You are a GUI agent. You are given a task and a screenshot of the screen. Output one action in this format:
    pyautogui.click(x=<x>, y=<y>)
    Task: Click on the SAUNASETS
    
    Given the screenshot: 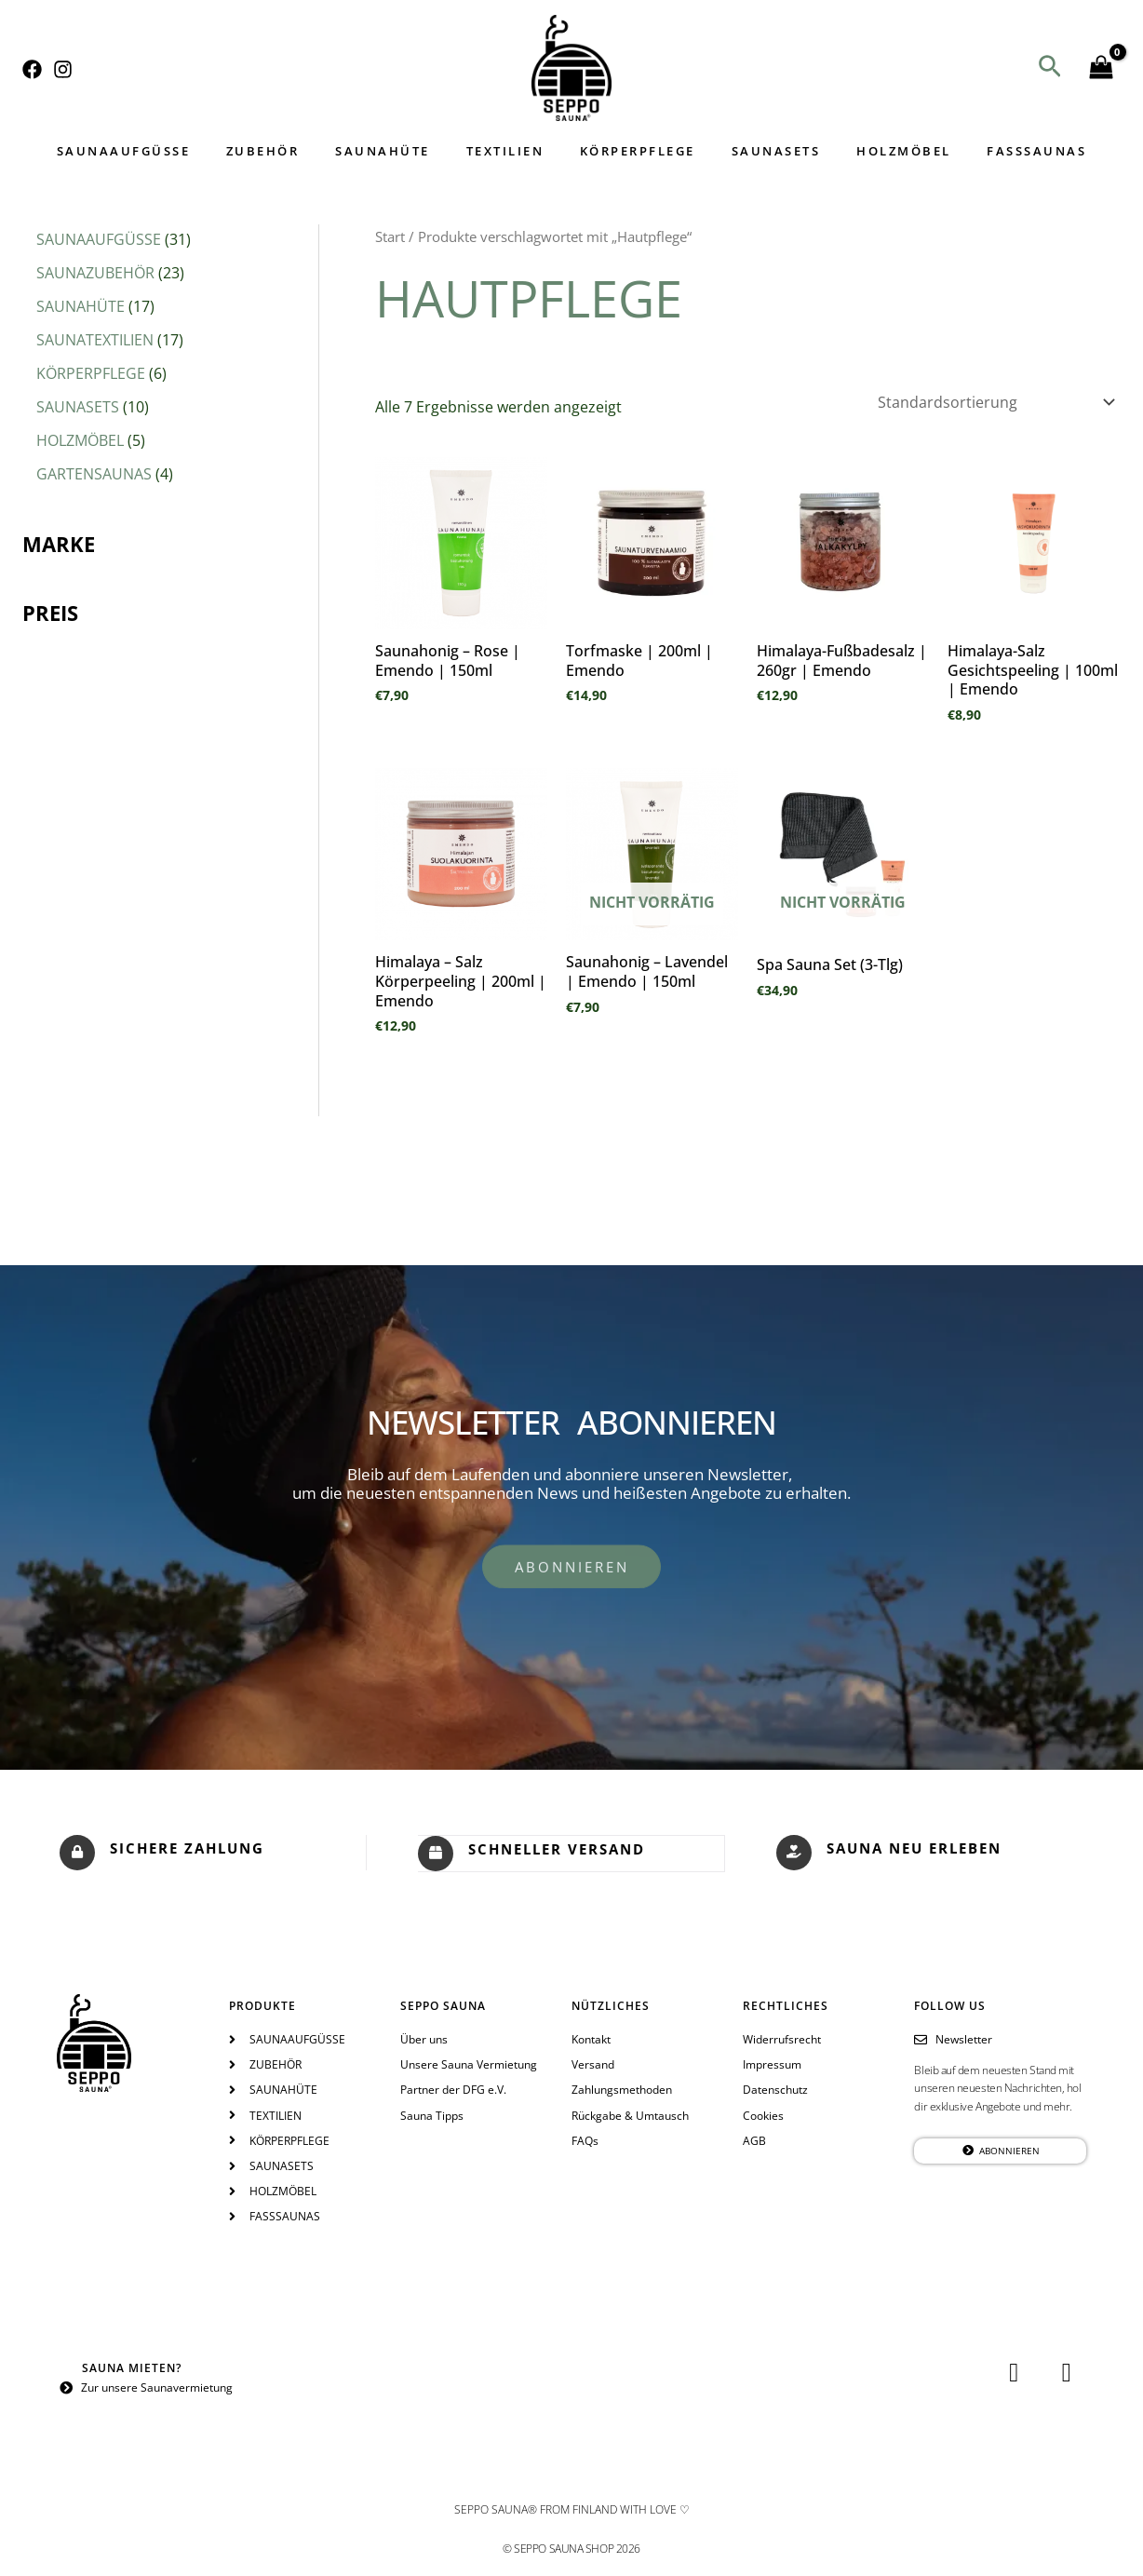 What is the action you would take?
    pyautogui.click(x=758, y=150)
    